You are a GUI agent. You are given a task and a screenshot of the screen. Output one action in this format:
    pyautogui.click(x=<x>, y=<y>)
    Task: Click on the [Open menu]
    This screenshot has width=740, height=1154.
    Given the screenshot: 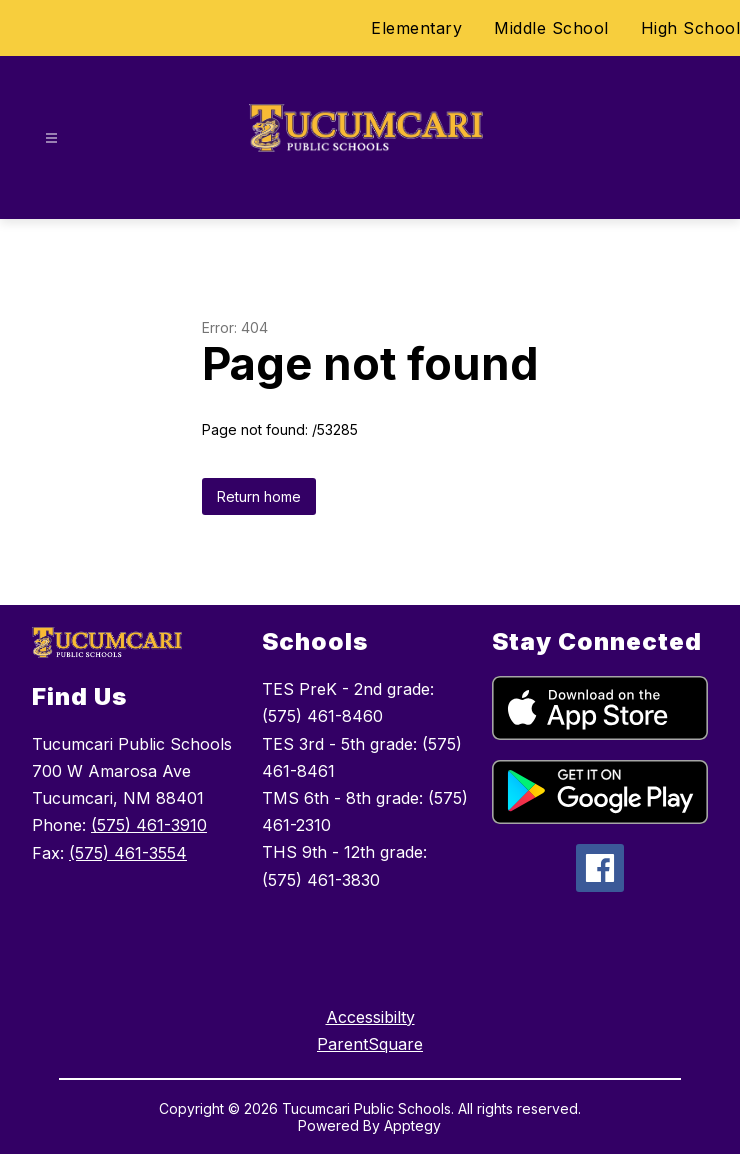 What is the action you would take?
    pyautogui.click(x=51, y=138)
    